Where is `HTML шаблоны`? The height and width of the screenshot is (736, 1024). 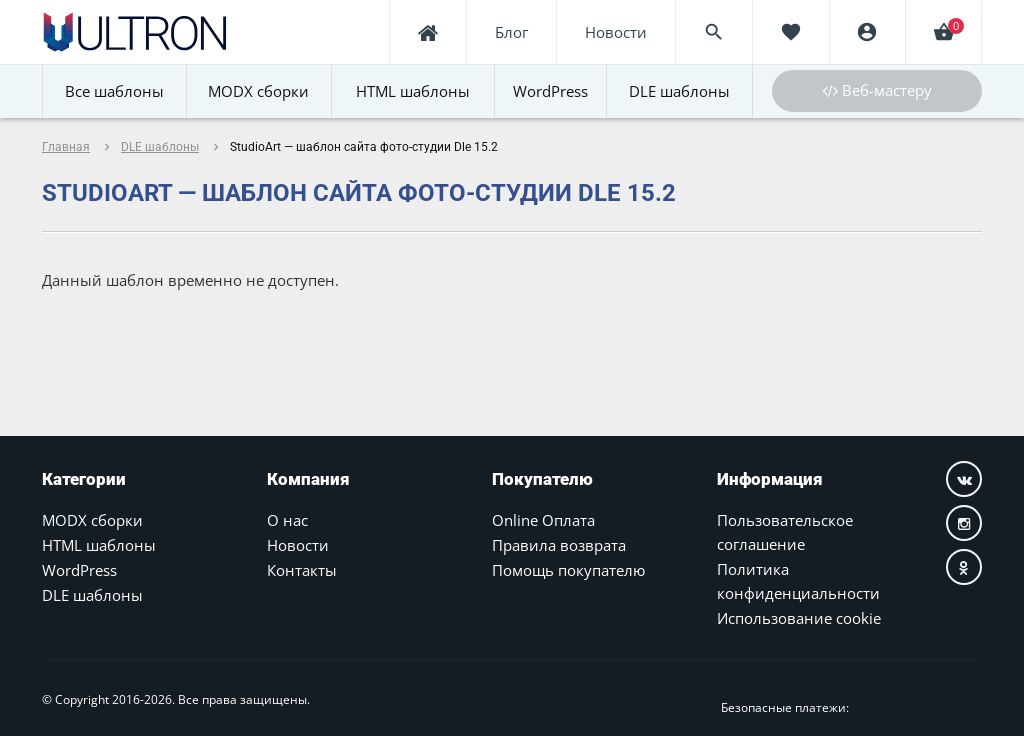 HTML шаблоны is located at coordinates (99, 545).